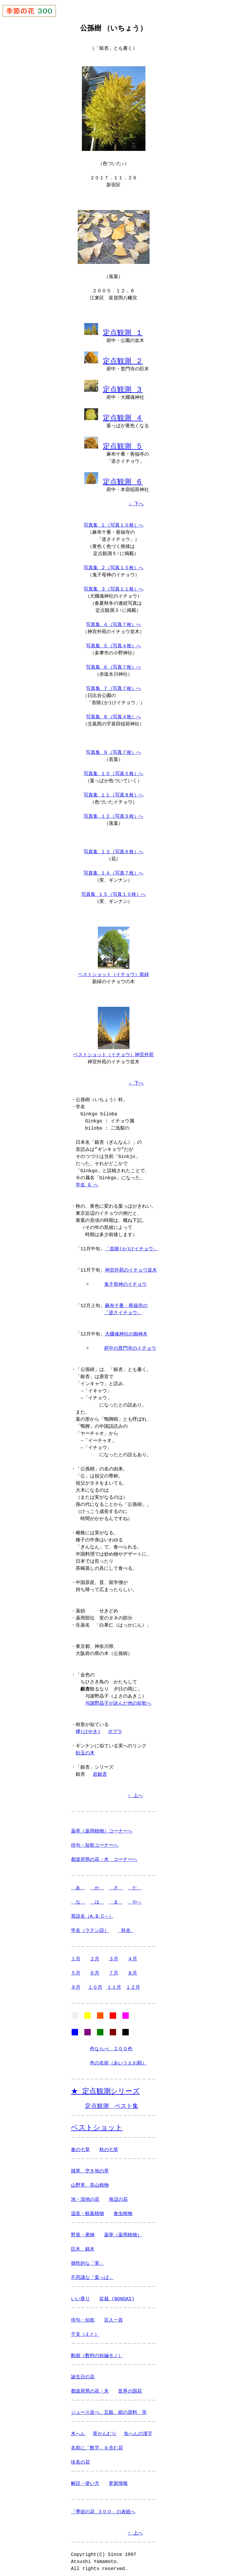 The image size is (227, 2576). What do you see at coordinates (85, 1747) in the screenshot?
I see `飴玉の木` at bounding box center [85, 1747].